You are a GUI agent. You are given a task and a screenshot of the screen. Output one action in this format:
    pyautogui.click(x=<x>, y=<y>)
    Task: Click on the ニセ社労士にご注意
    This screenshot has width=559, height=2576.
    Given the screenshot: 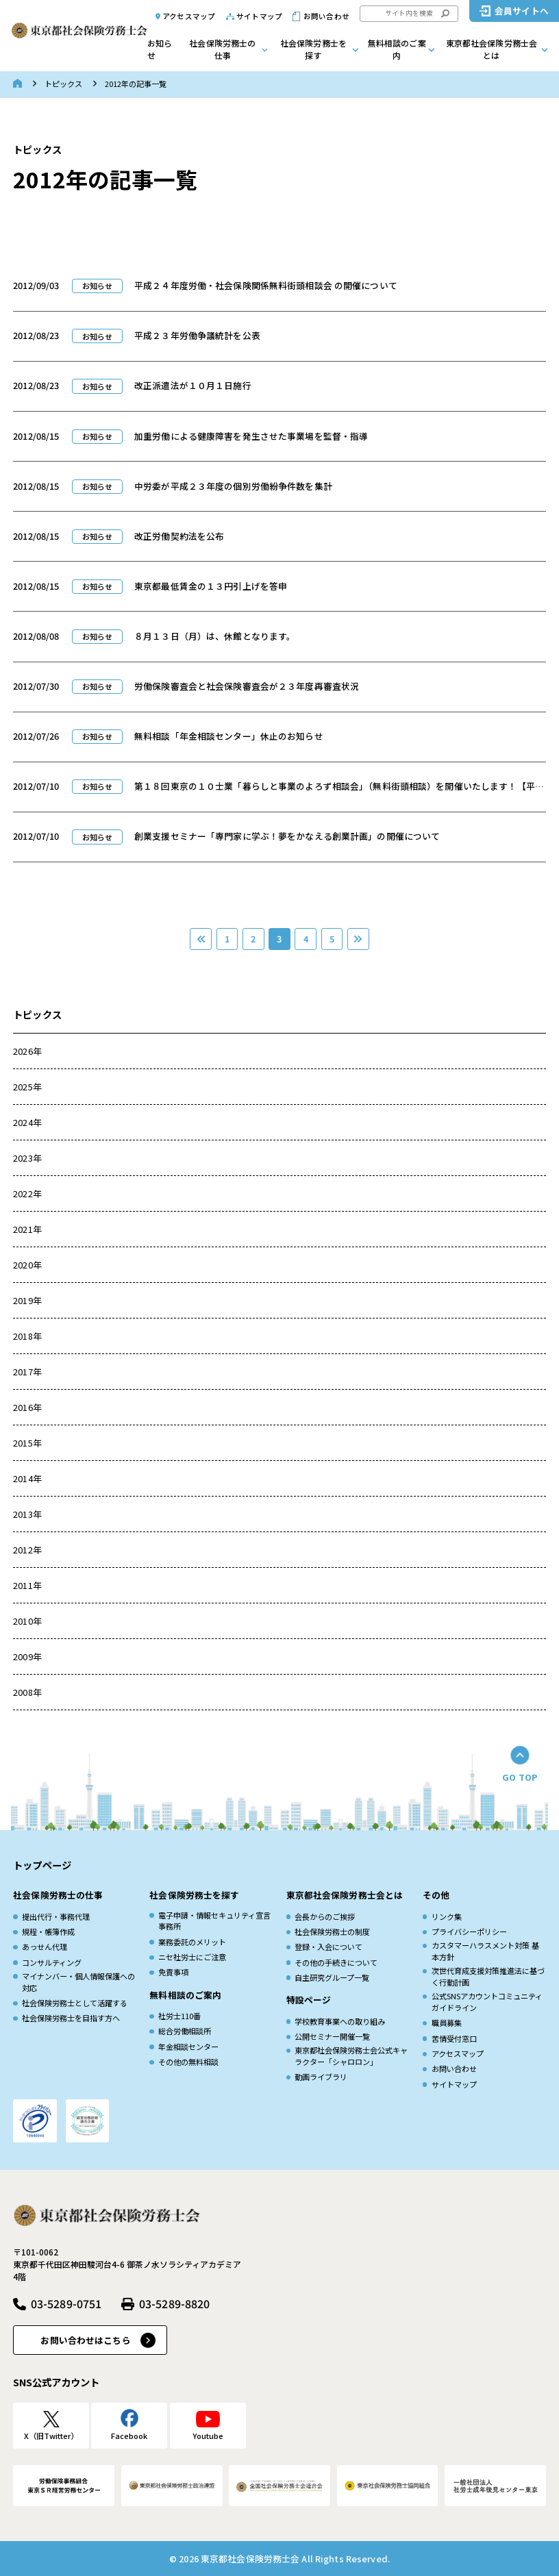 What is the action you would take?
    pyautogui.click(x=192, y=1956)
    